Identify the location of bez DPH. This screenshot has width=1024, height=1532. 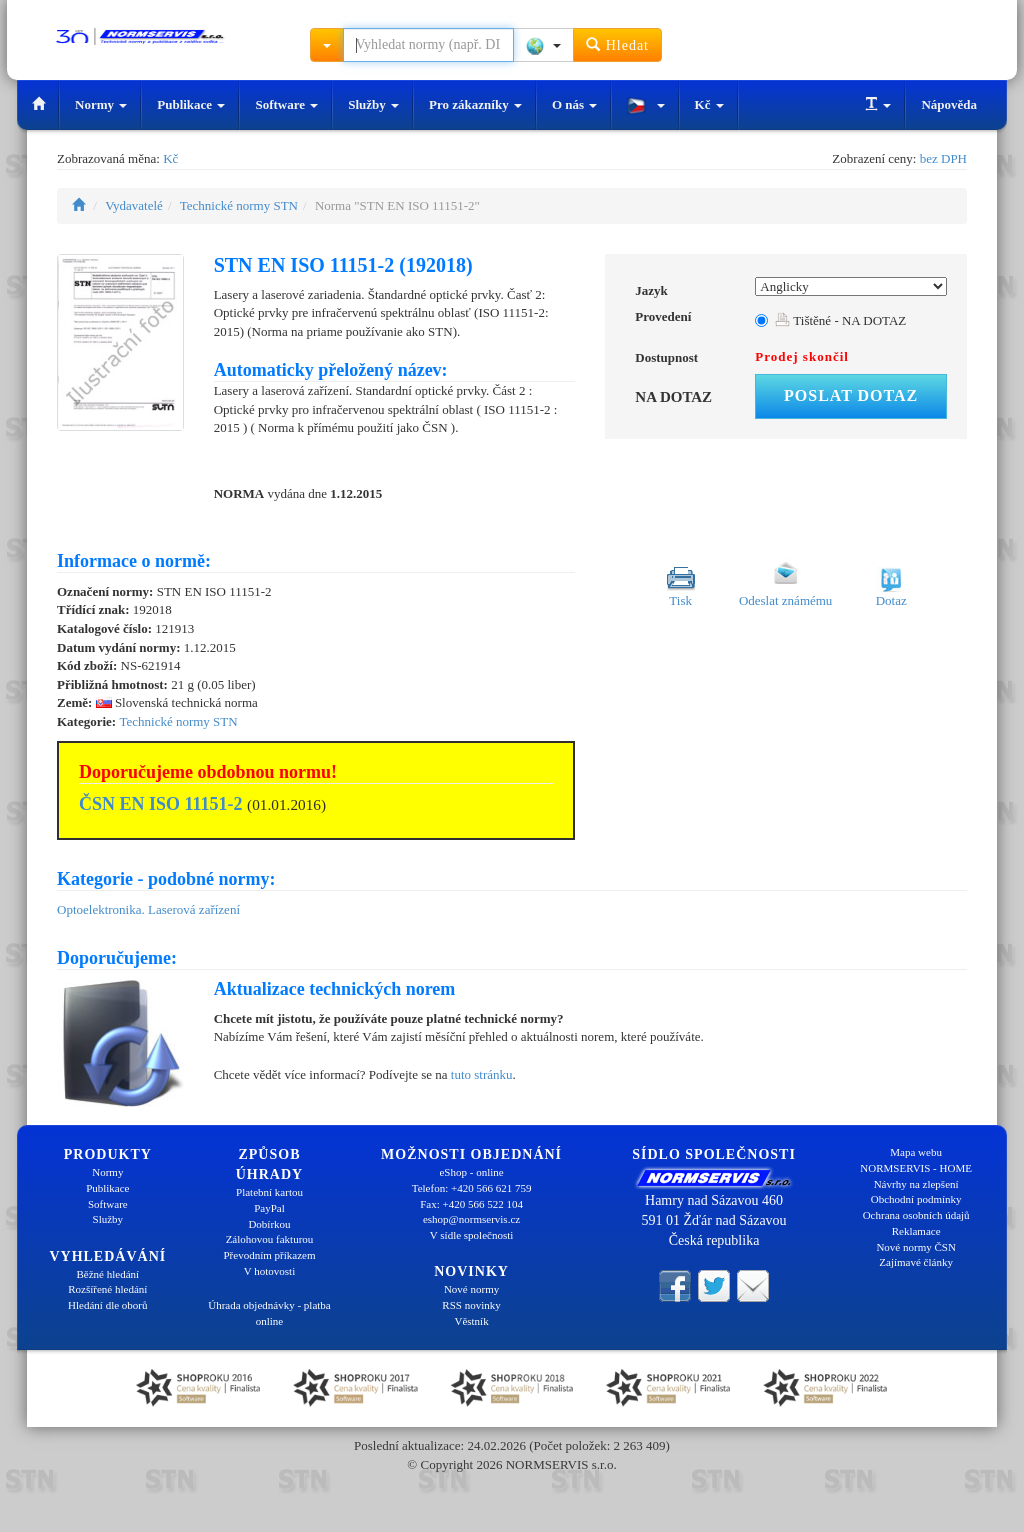
(943, 158).